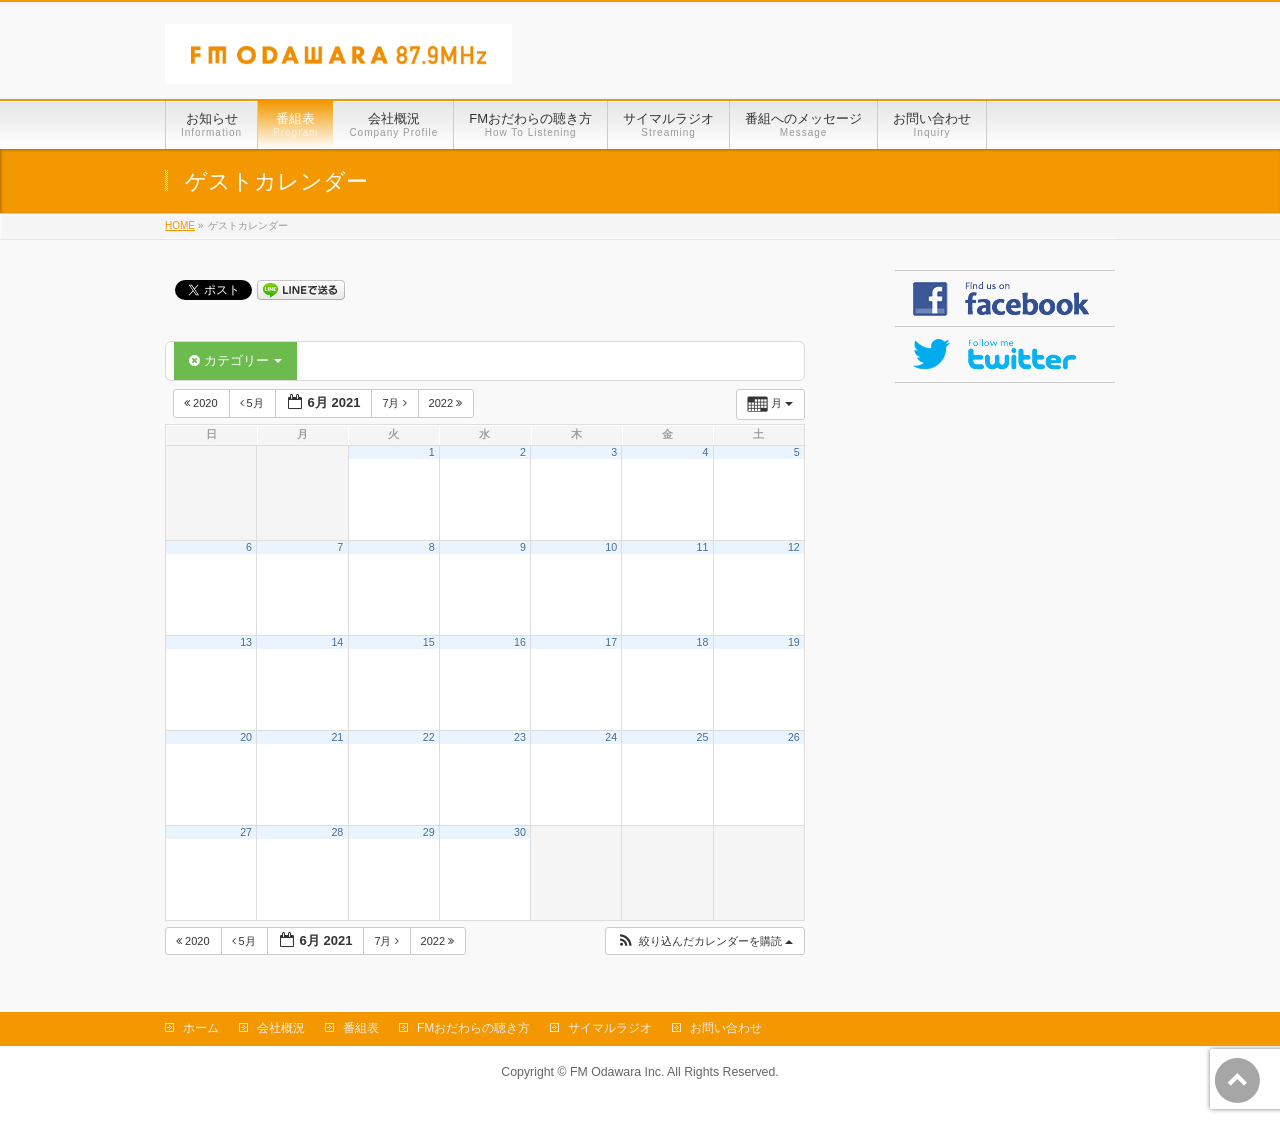  Describe the element at coordinates (611, 642) in the screenshot. I see `17` at that location.